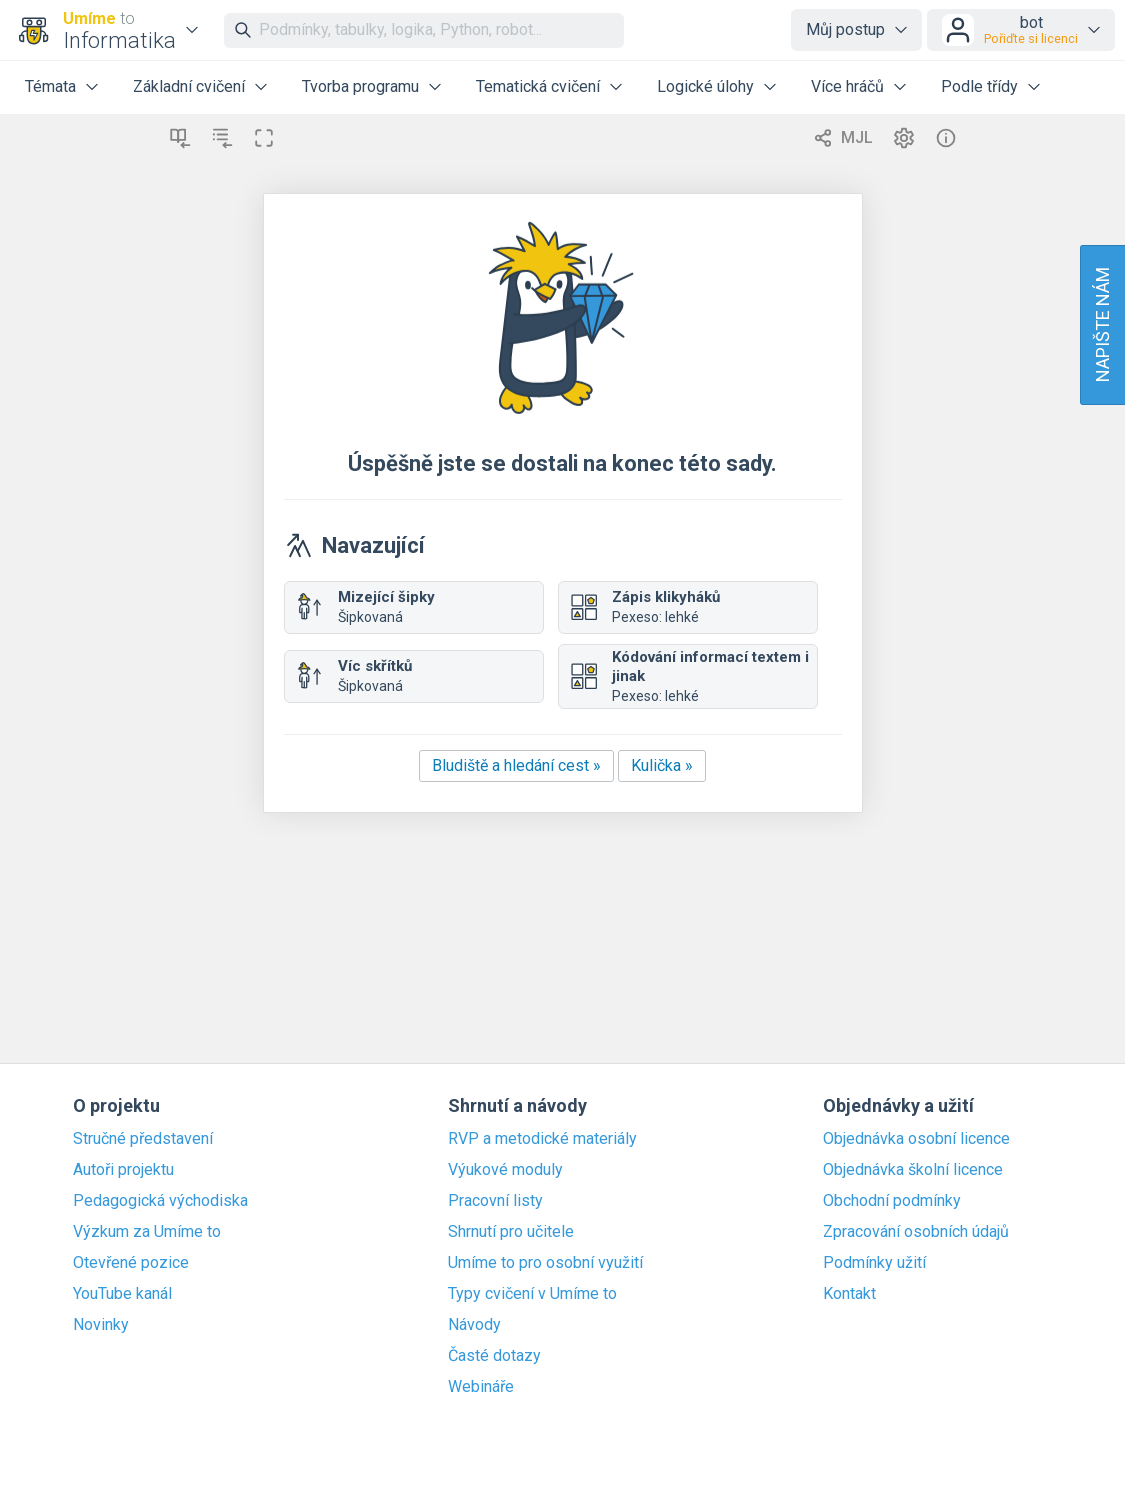 The image size is (1125, 1489). Describe the element at coordinates (494, 1356) in the screenshot. I see `Časté dotazy` at that location.